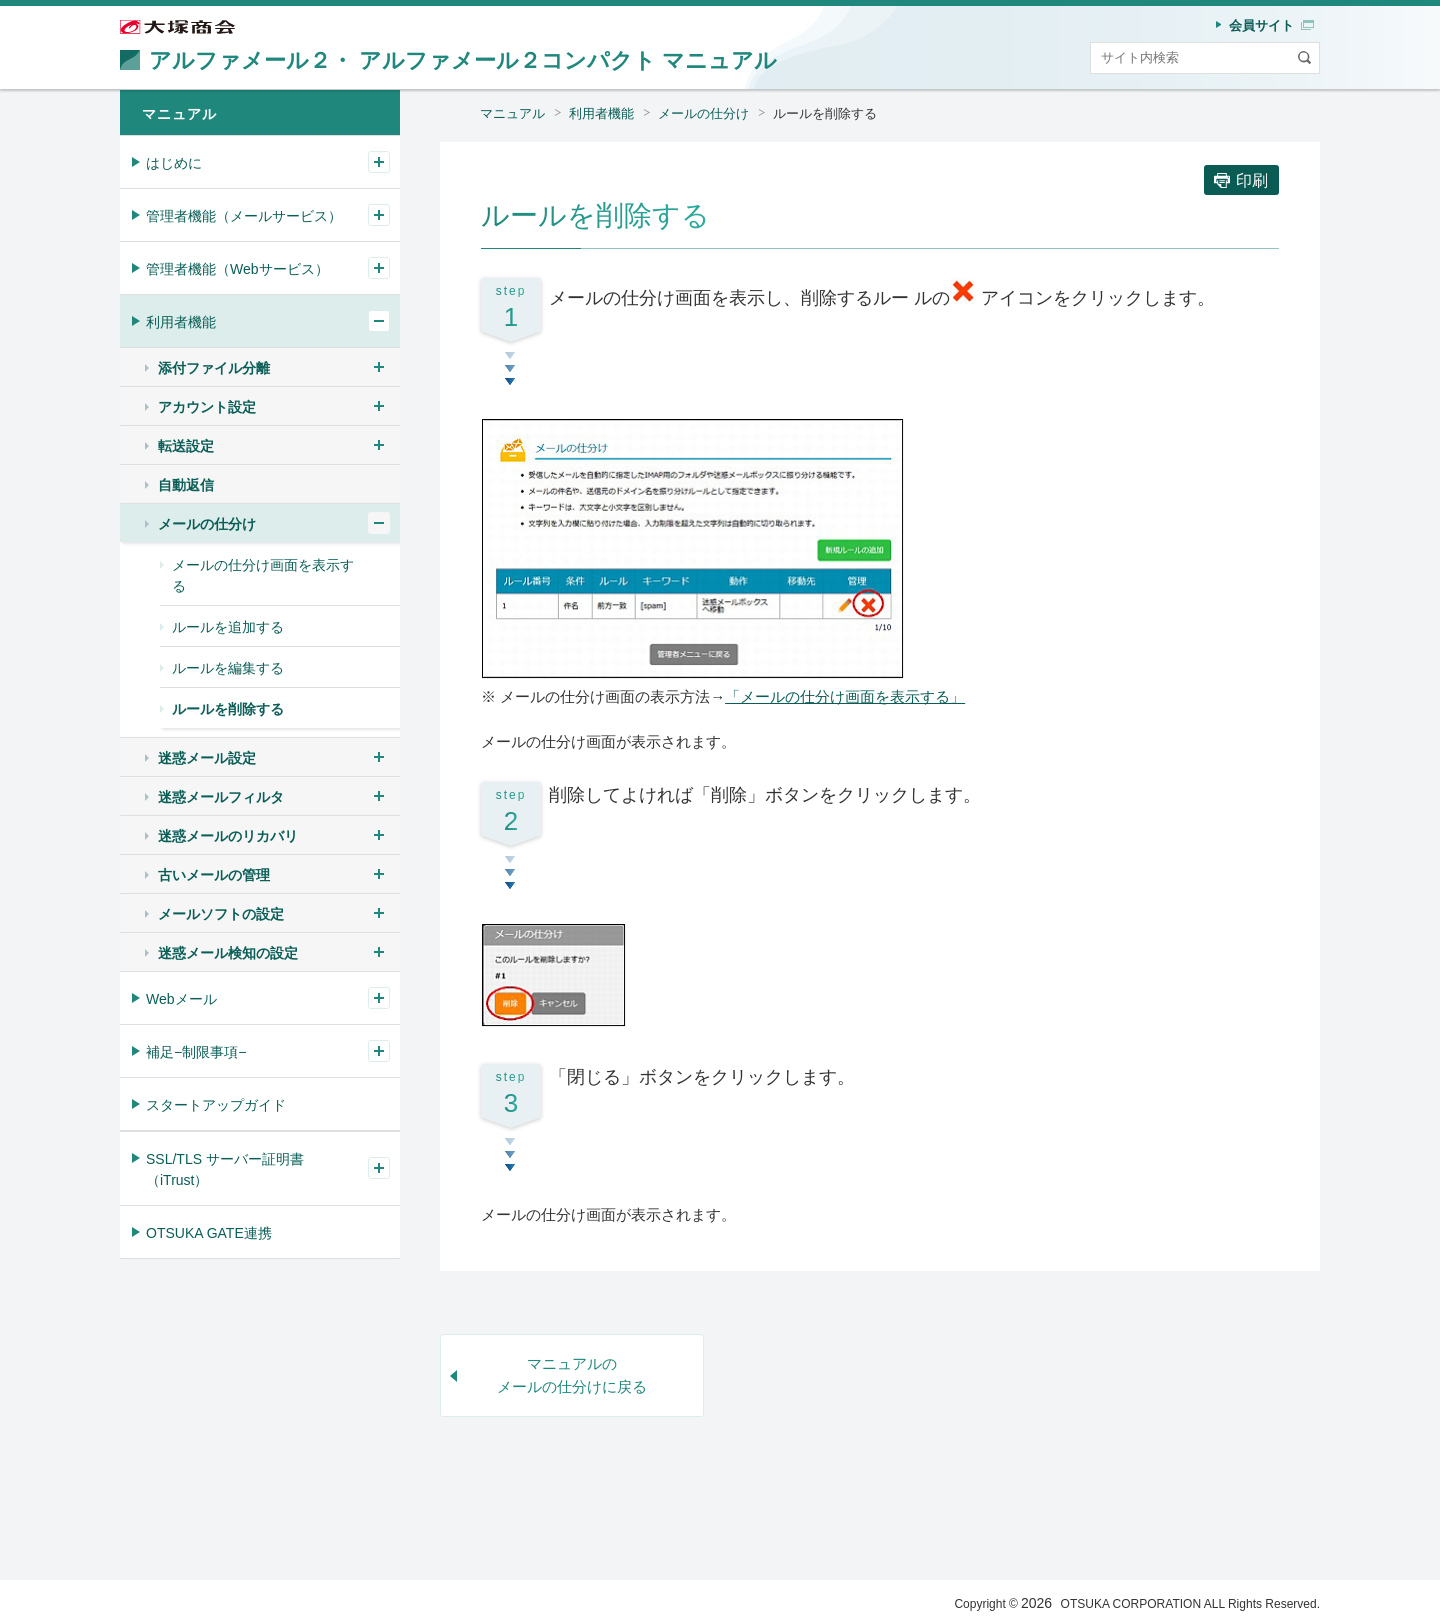 The height and width of the screenshot is (1623, 1440). Describe the element at coordinates (174, 163) in the screenshot. I see `はじめに` at that location.